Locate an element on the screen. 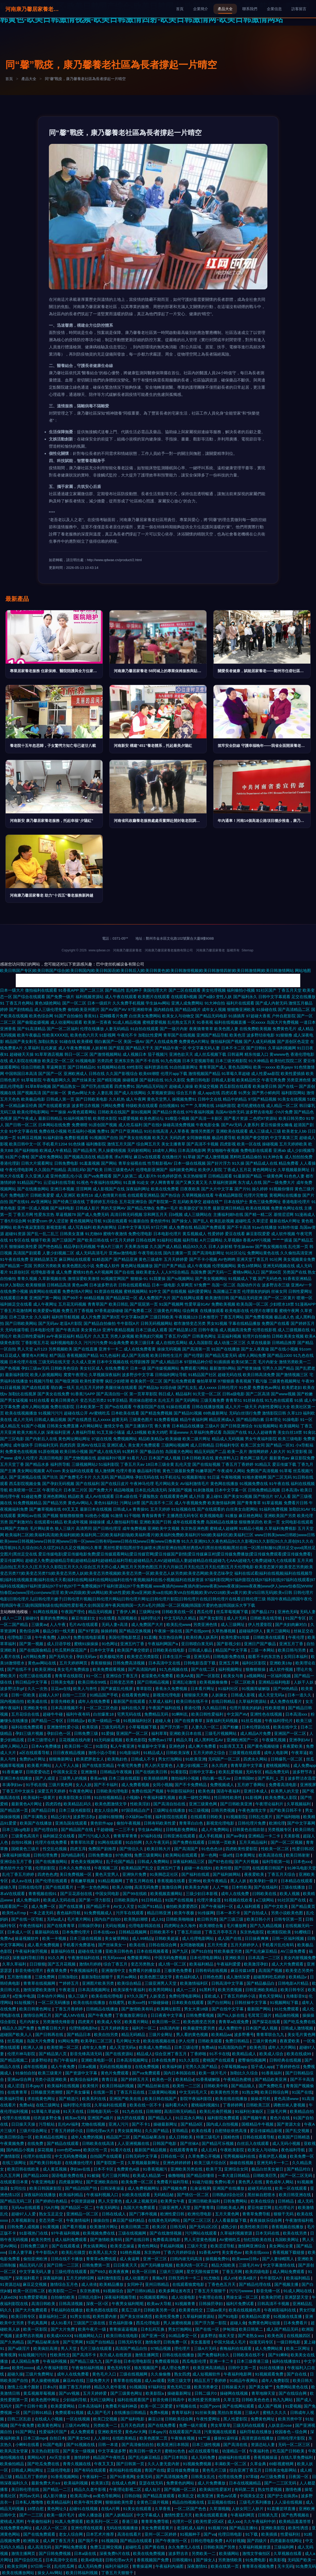  午夜福利在线网站 is located at coordinates (106, 1182).